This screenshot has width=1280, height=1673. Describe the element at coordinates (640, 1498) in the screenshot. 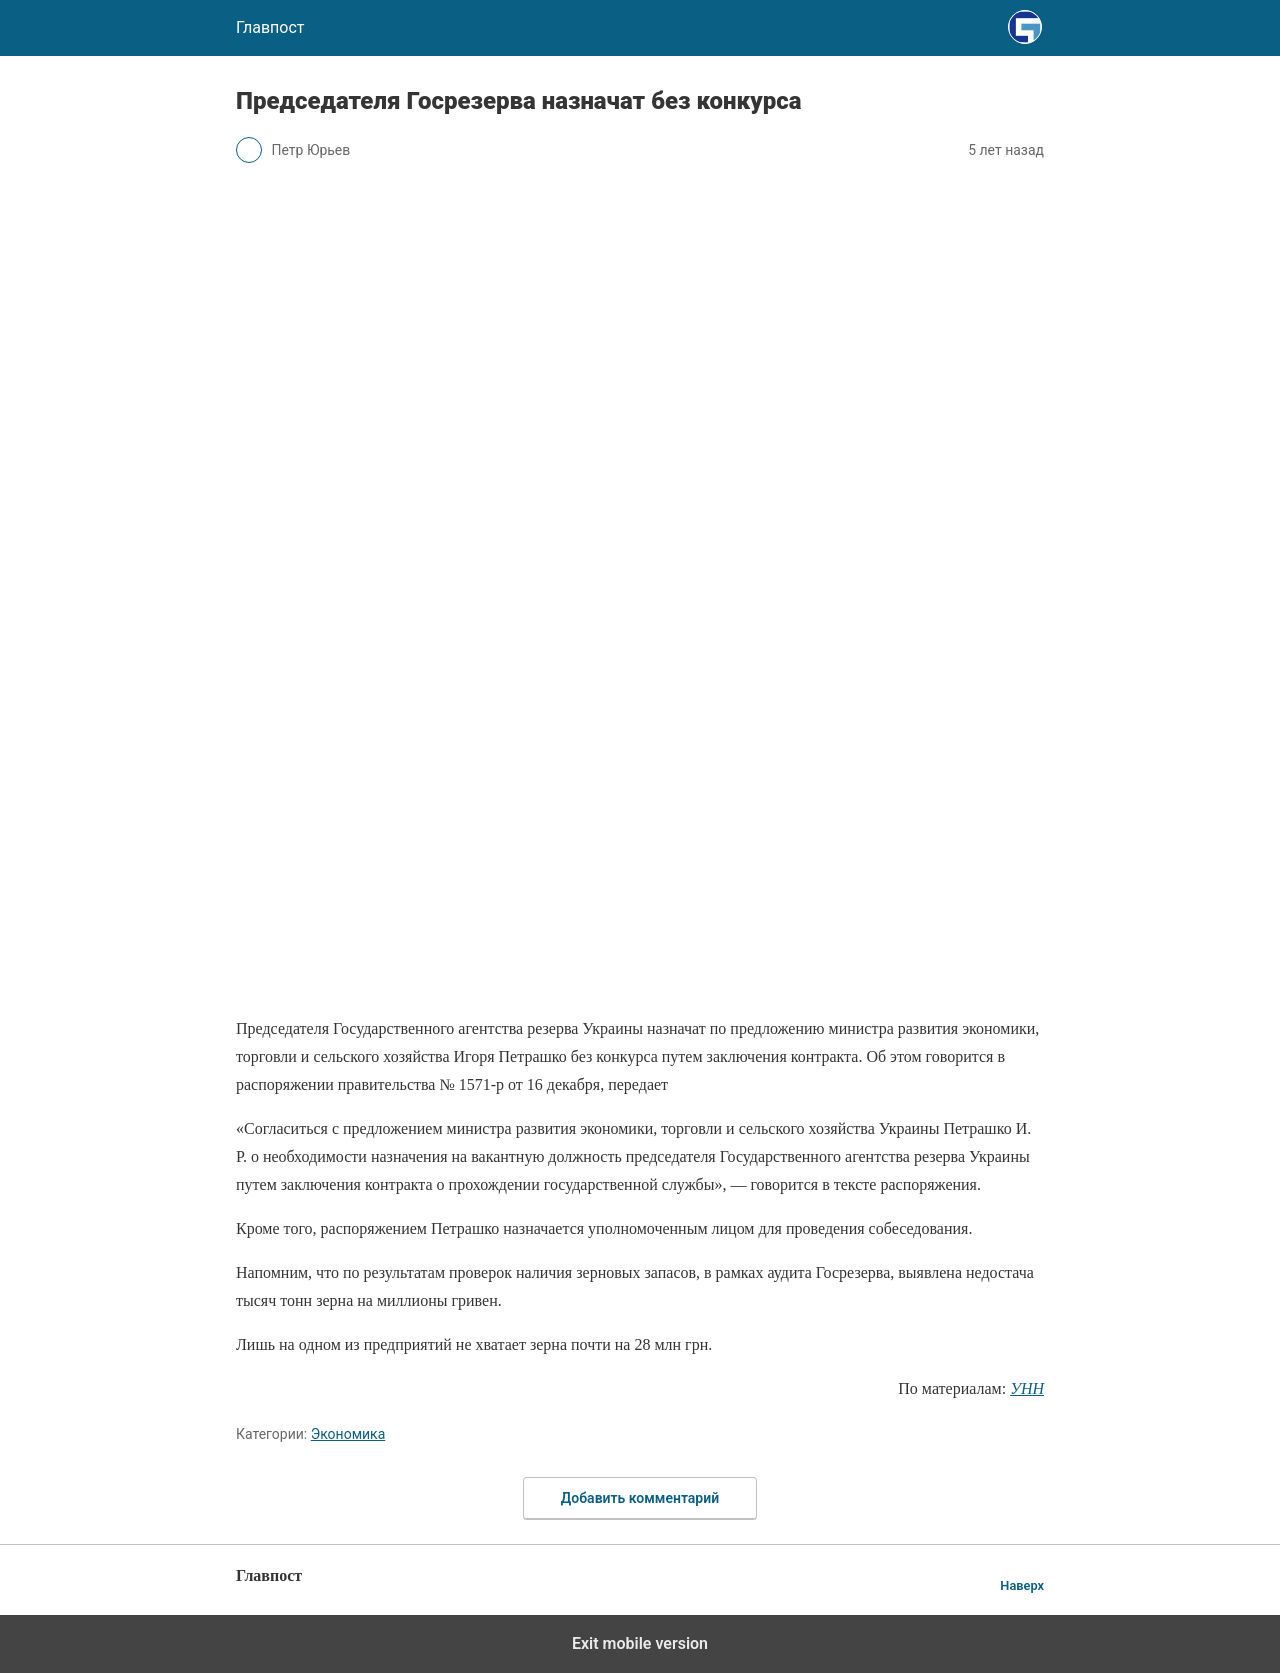

I see `Добавить комментарий` at that location.